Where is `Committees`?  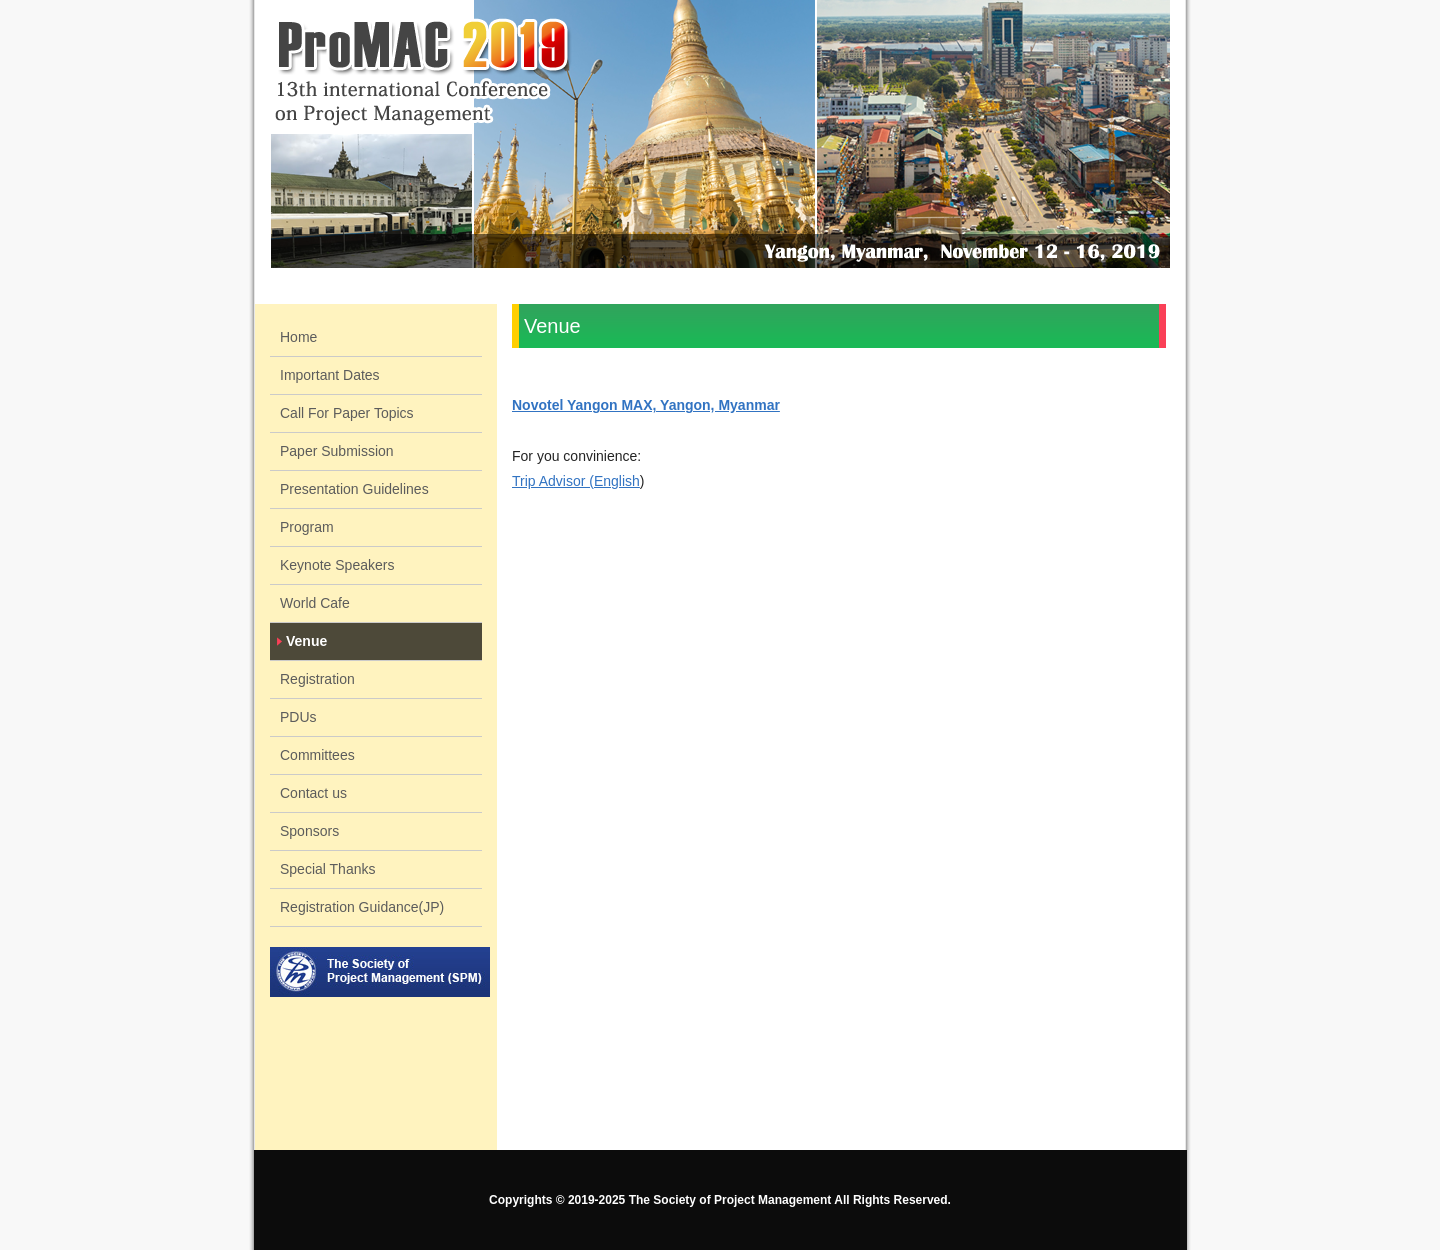 Committees is located at coordinates (317, 755).